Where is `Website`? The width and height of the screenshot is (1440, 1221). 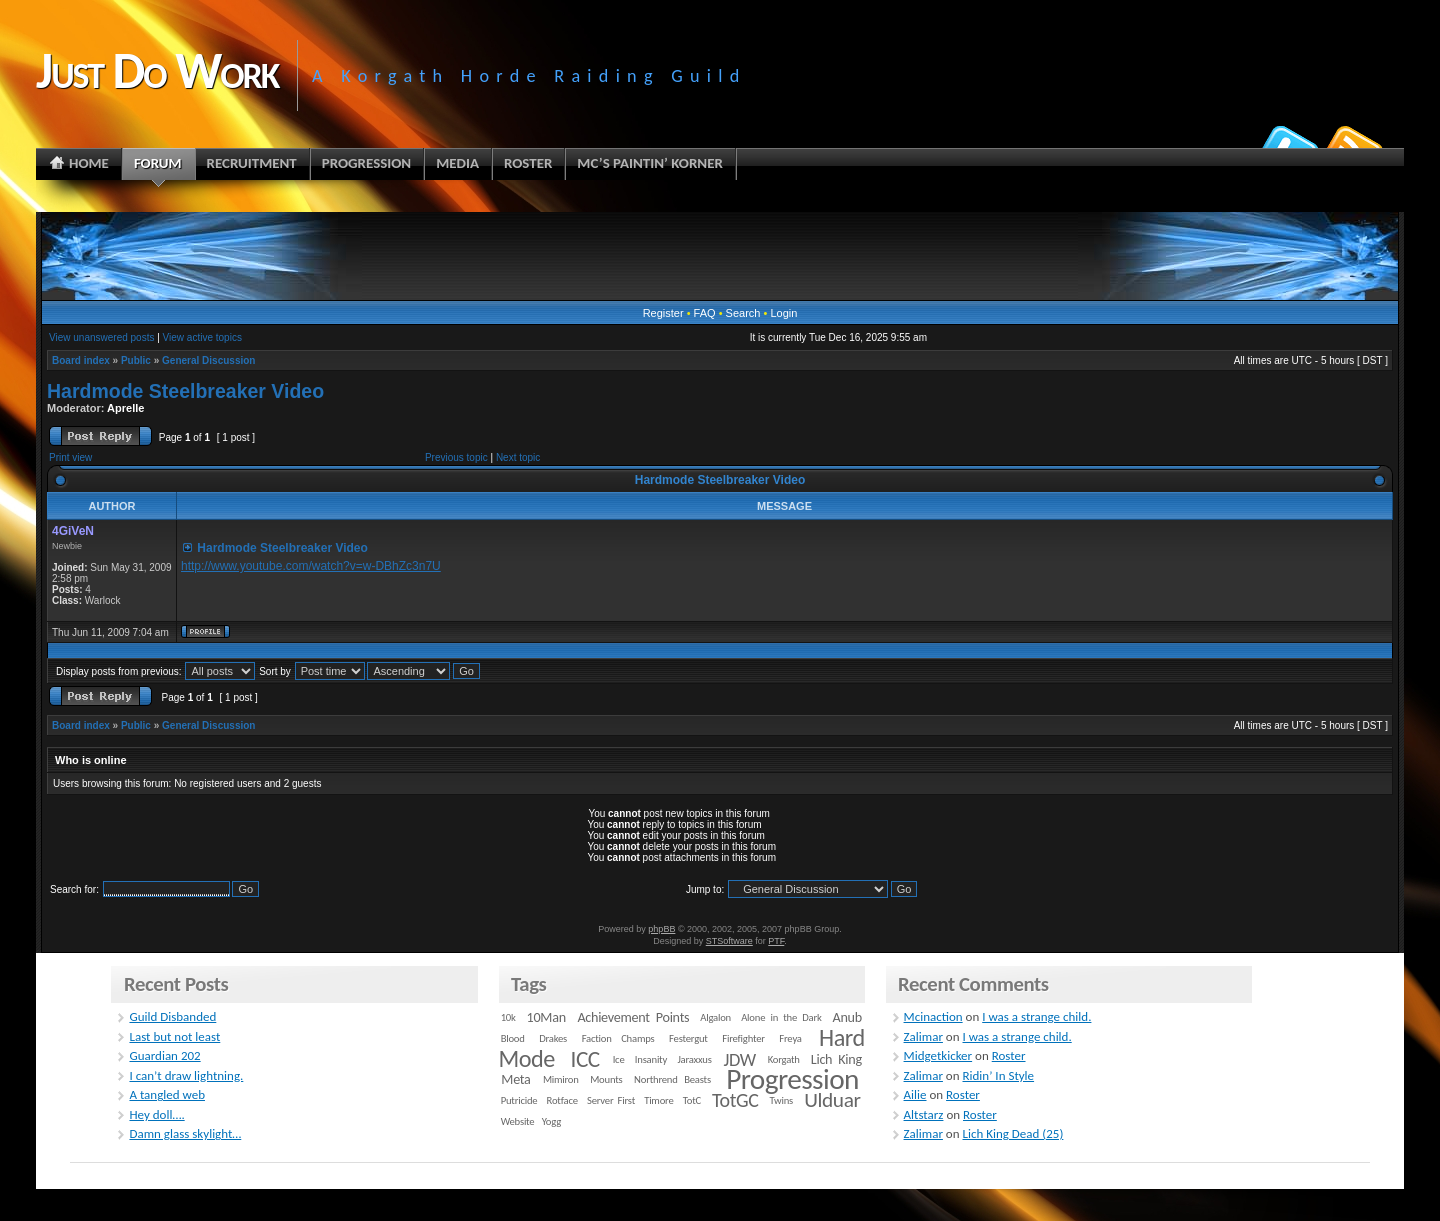 Website is located at coordinates (518, 1121).